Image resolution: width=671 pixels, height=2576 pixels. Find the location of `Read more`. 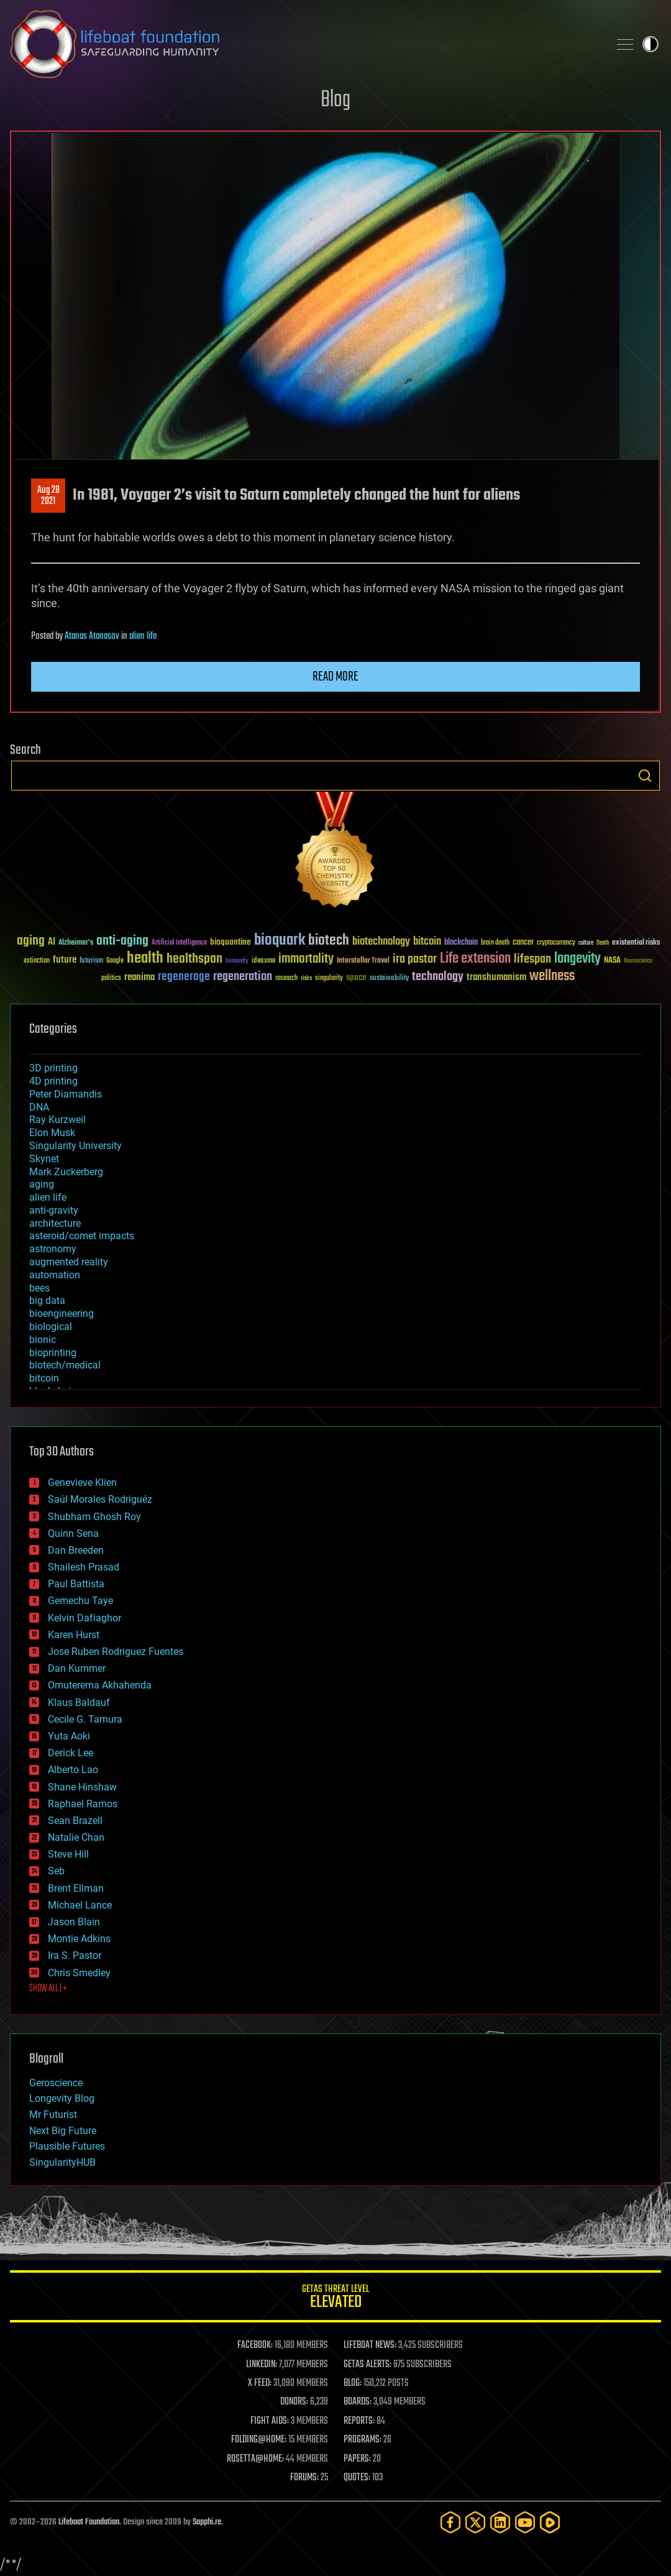

Read more is located at coordinates (335, 676).